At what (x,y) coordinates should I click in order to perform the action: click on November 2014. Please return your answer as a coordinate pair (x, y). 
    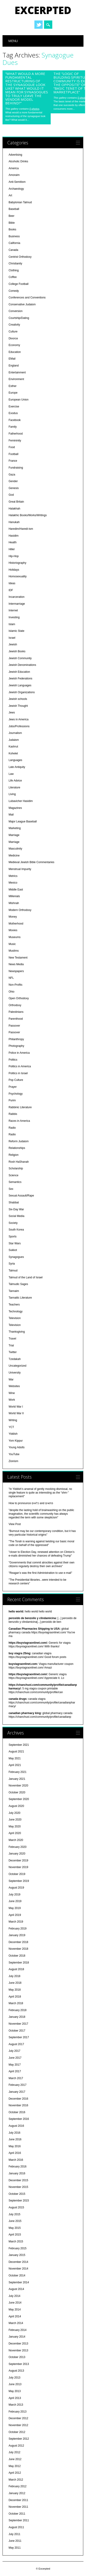
    Looking at the image, I should click on (18, 2268).